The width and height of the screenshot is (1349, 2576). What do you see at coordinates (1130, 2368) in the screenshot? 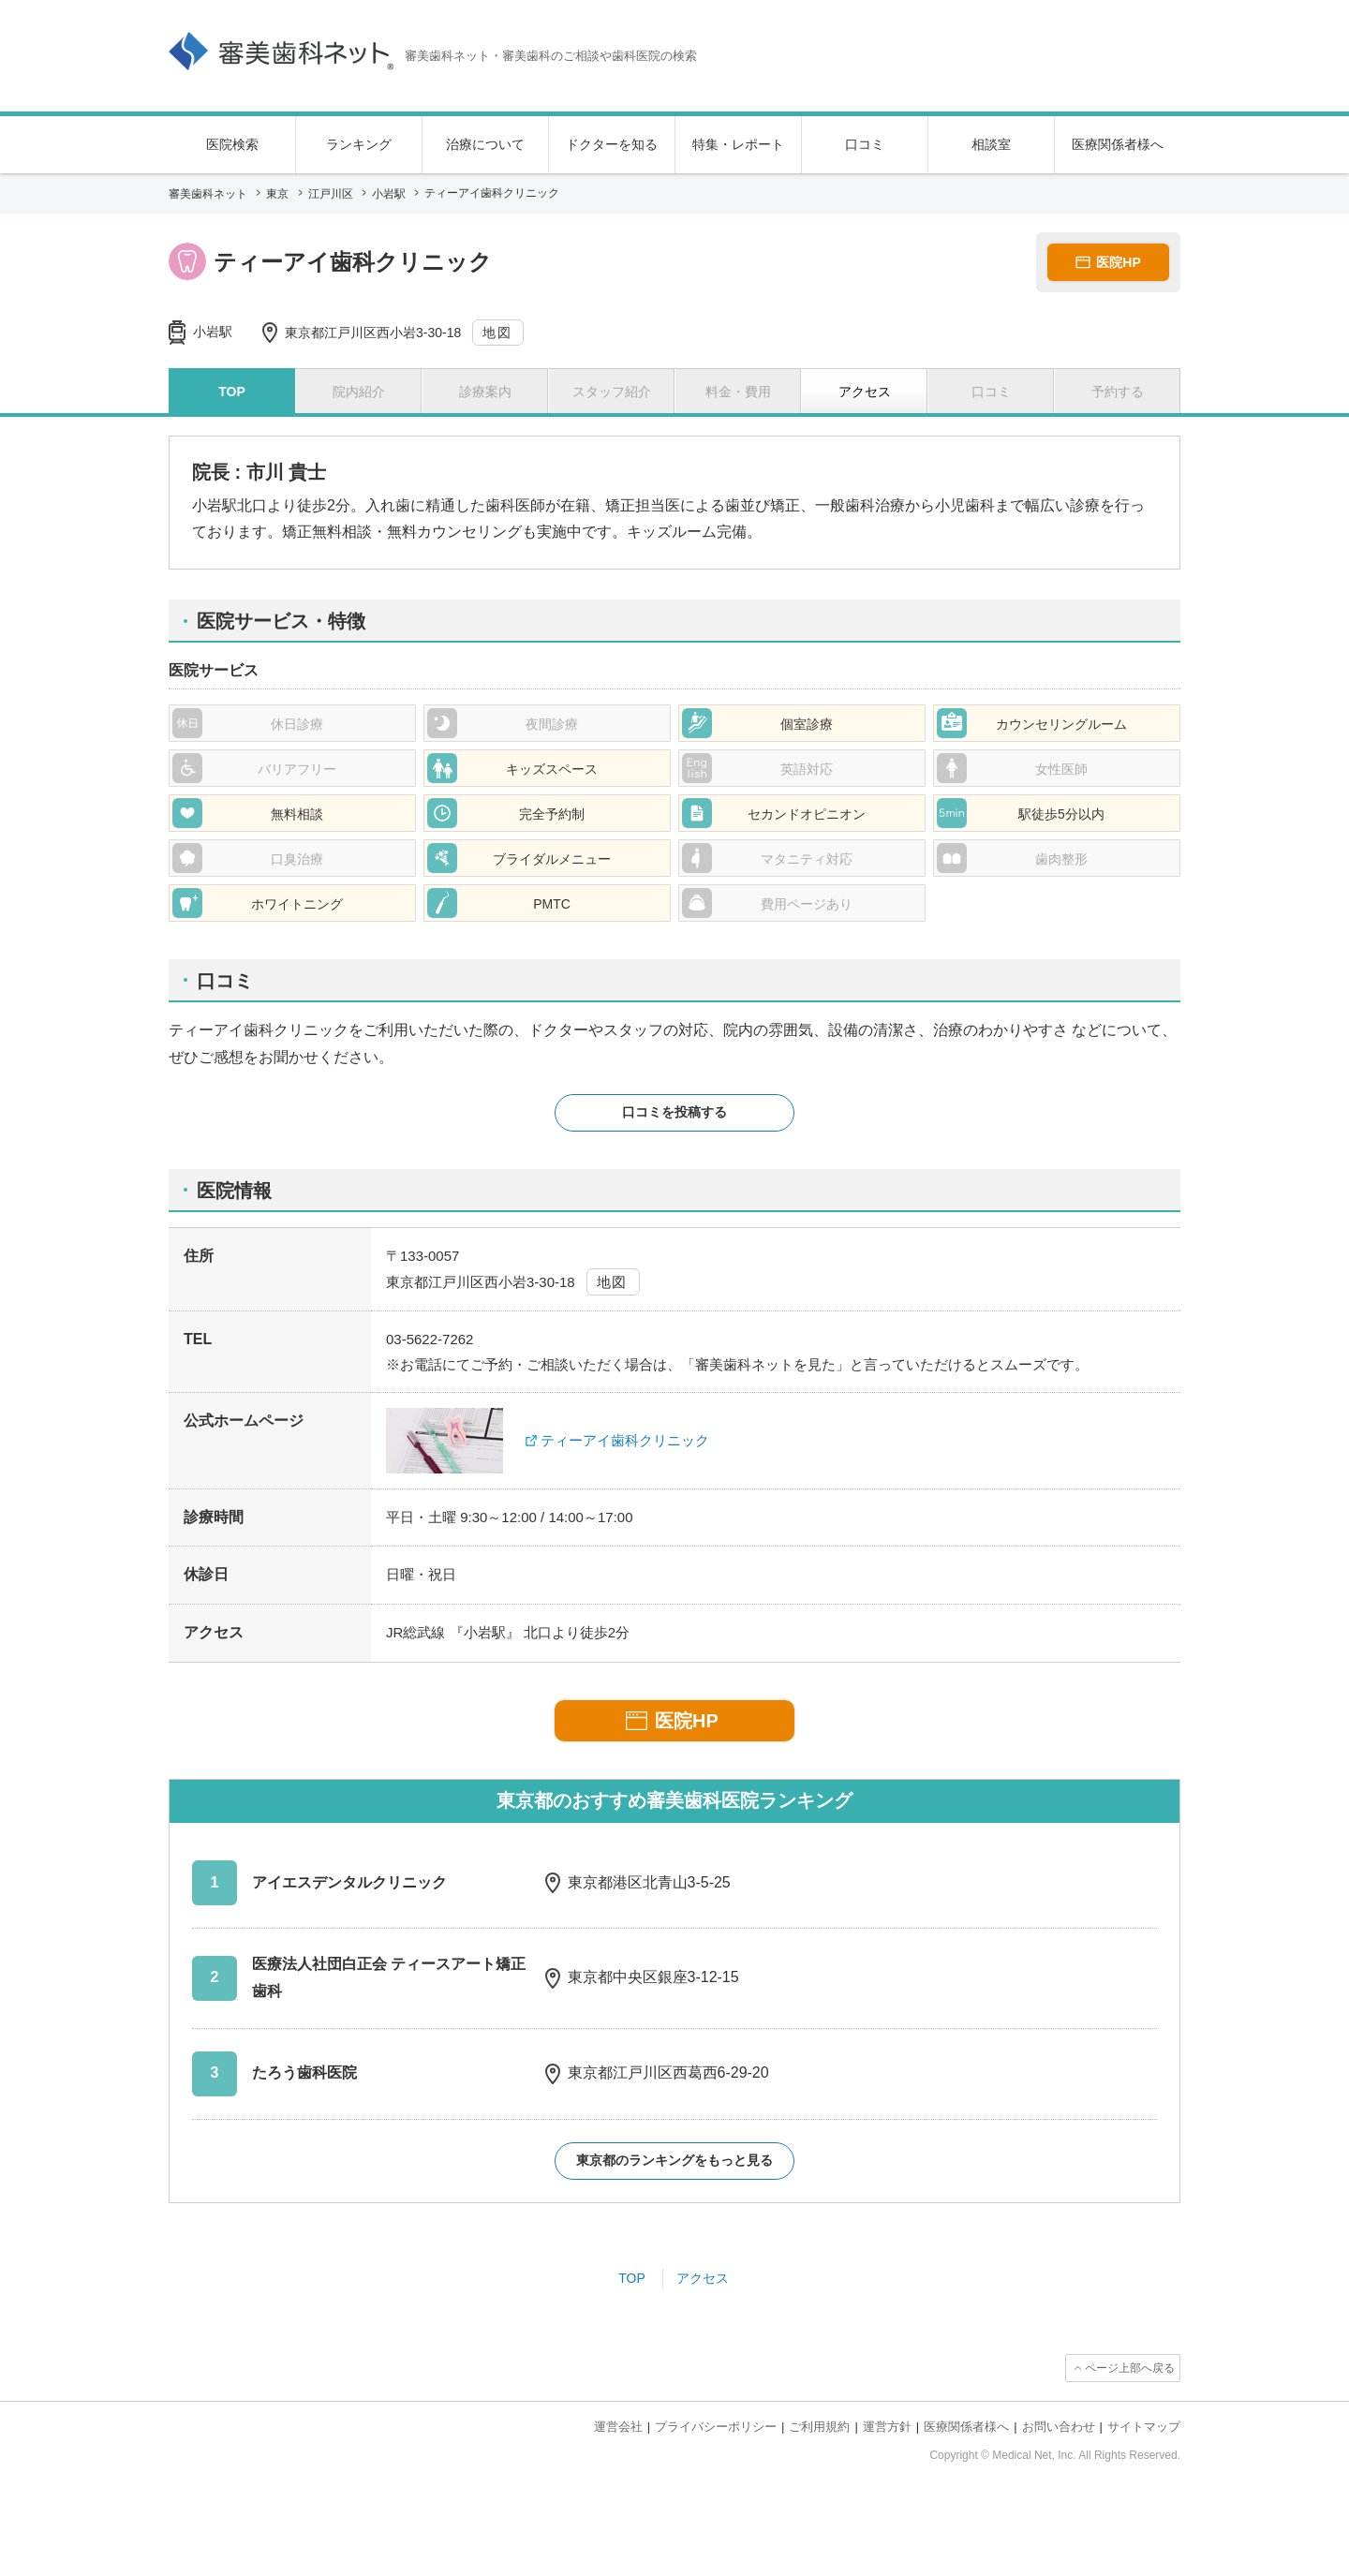
I see `ページ上部へ戻る` at bounding box center [1130, 2368].